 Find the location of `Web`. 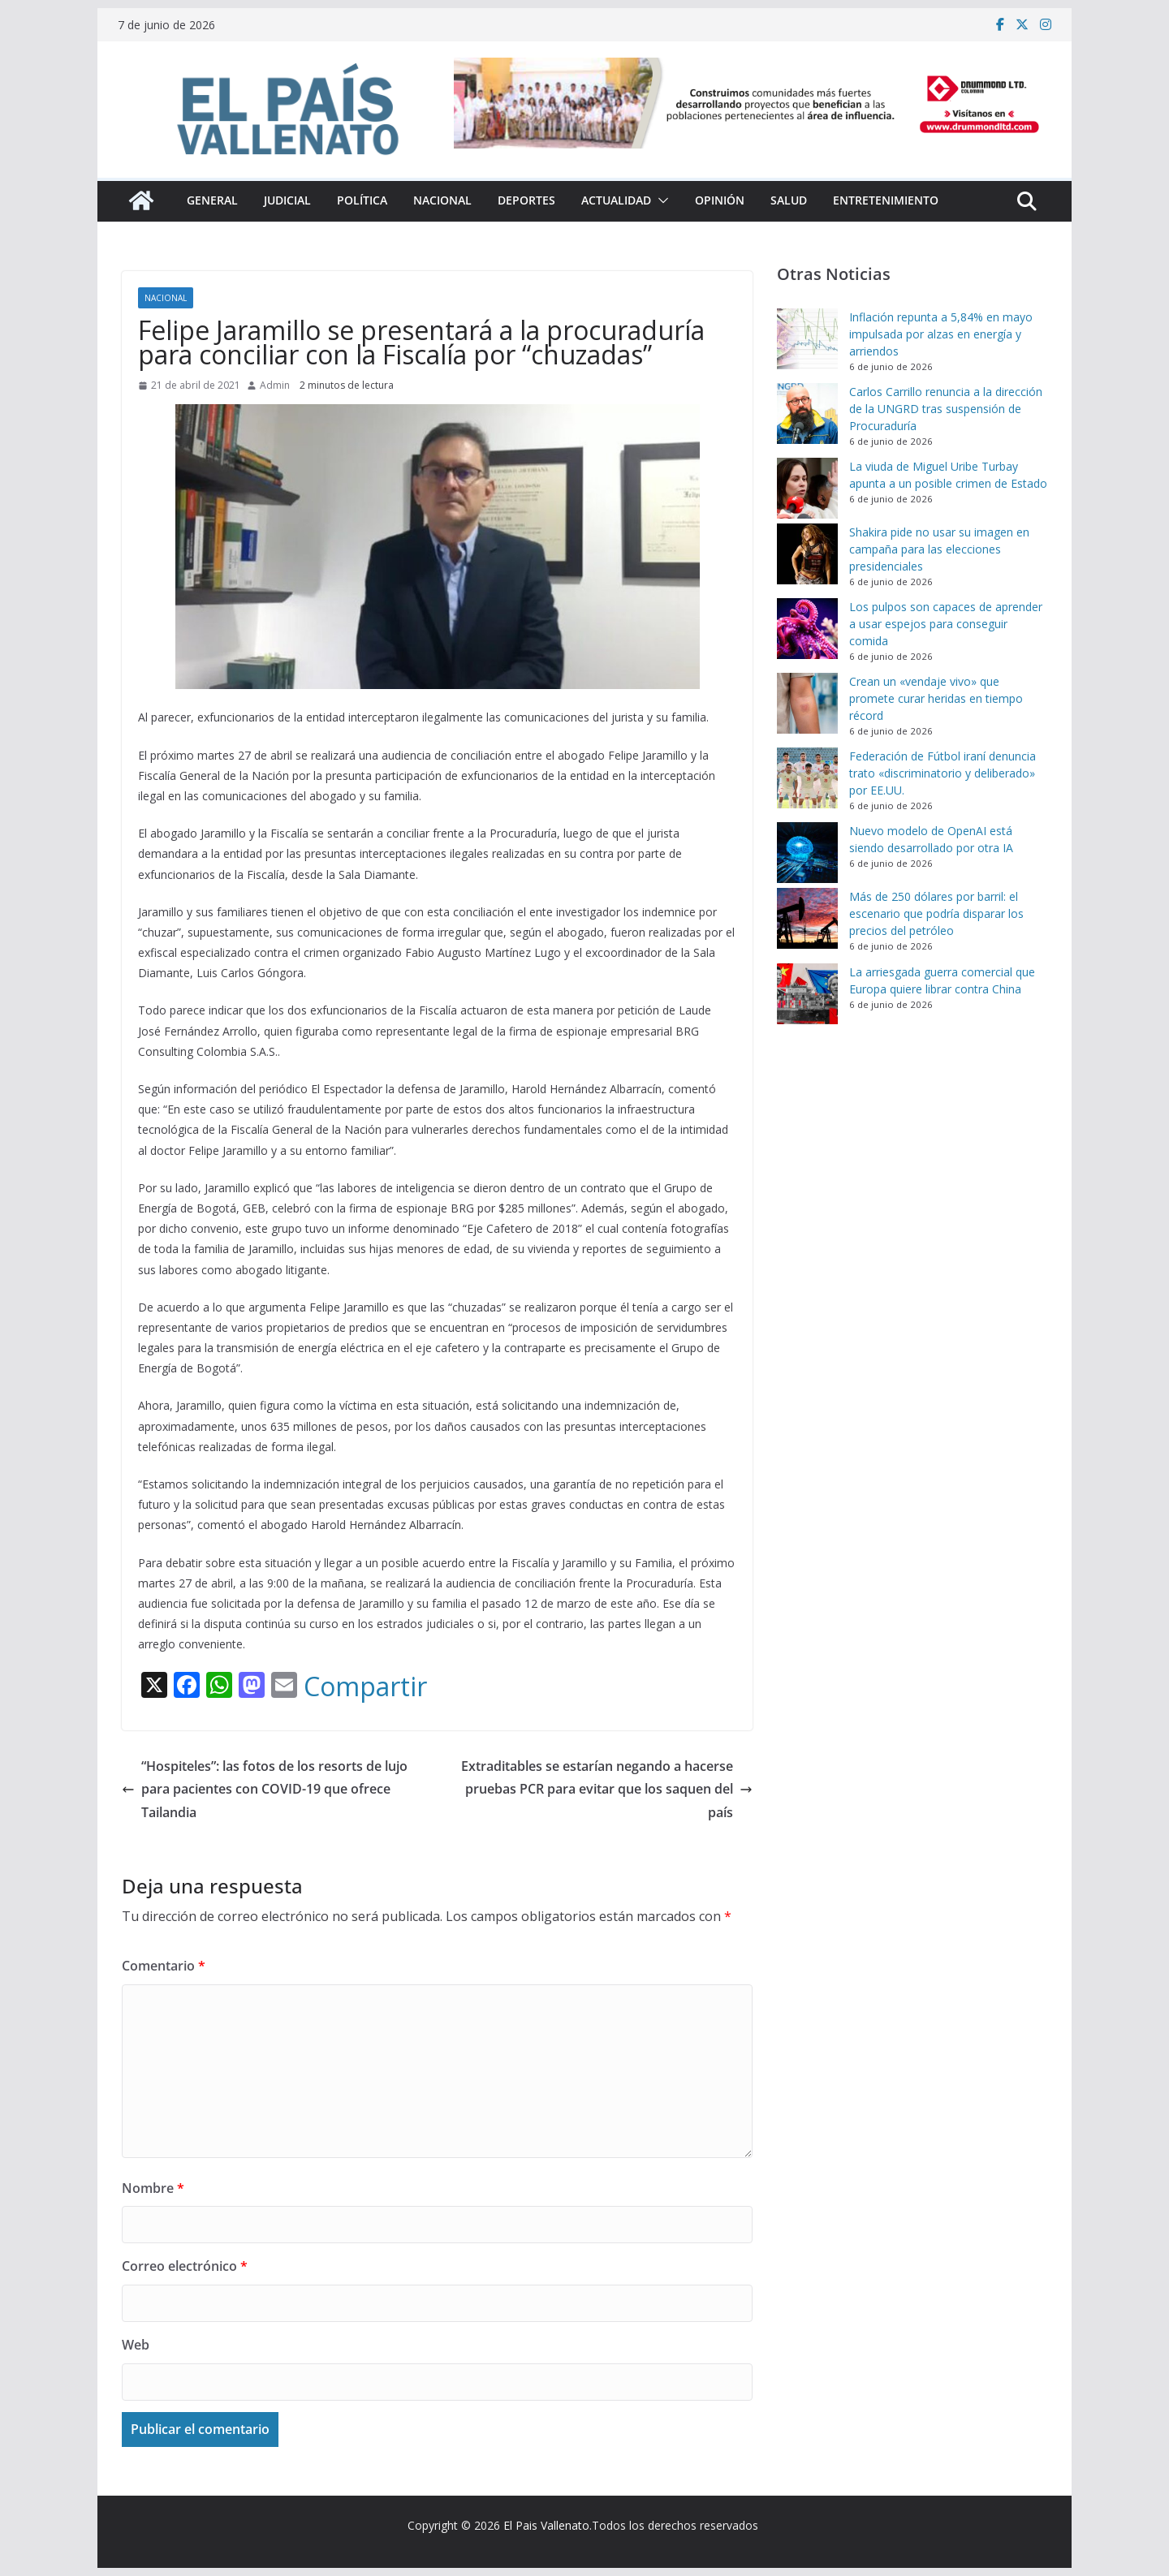

Web is located at coordinates (135, 2345).